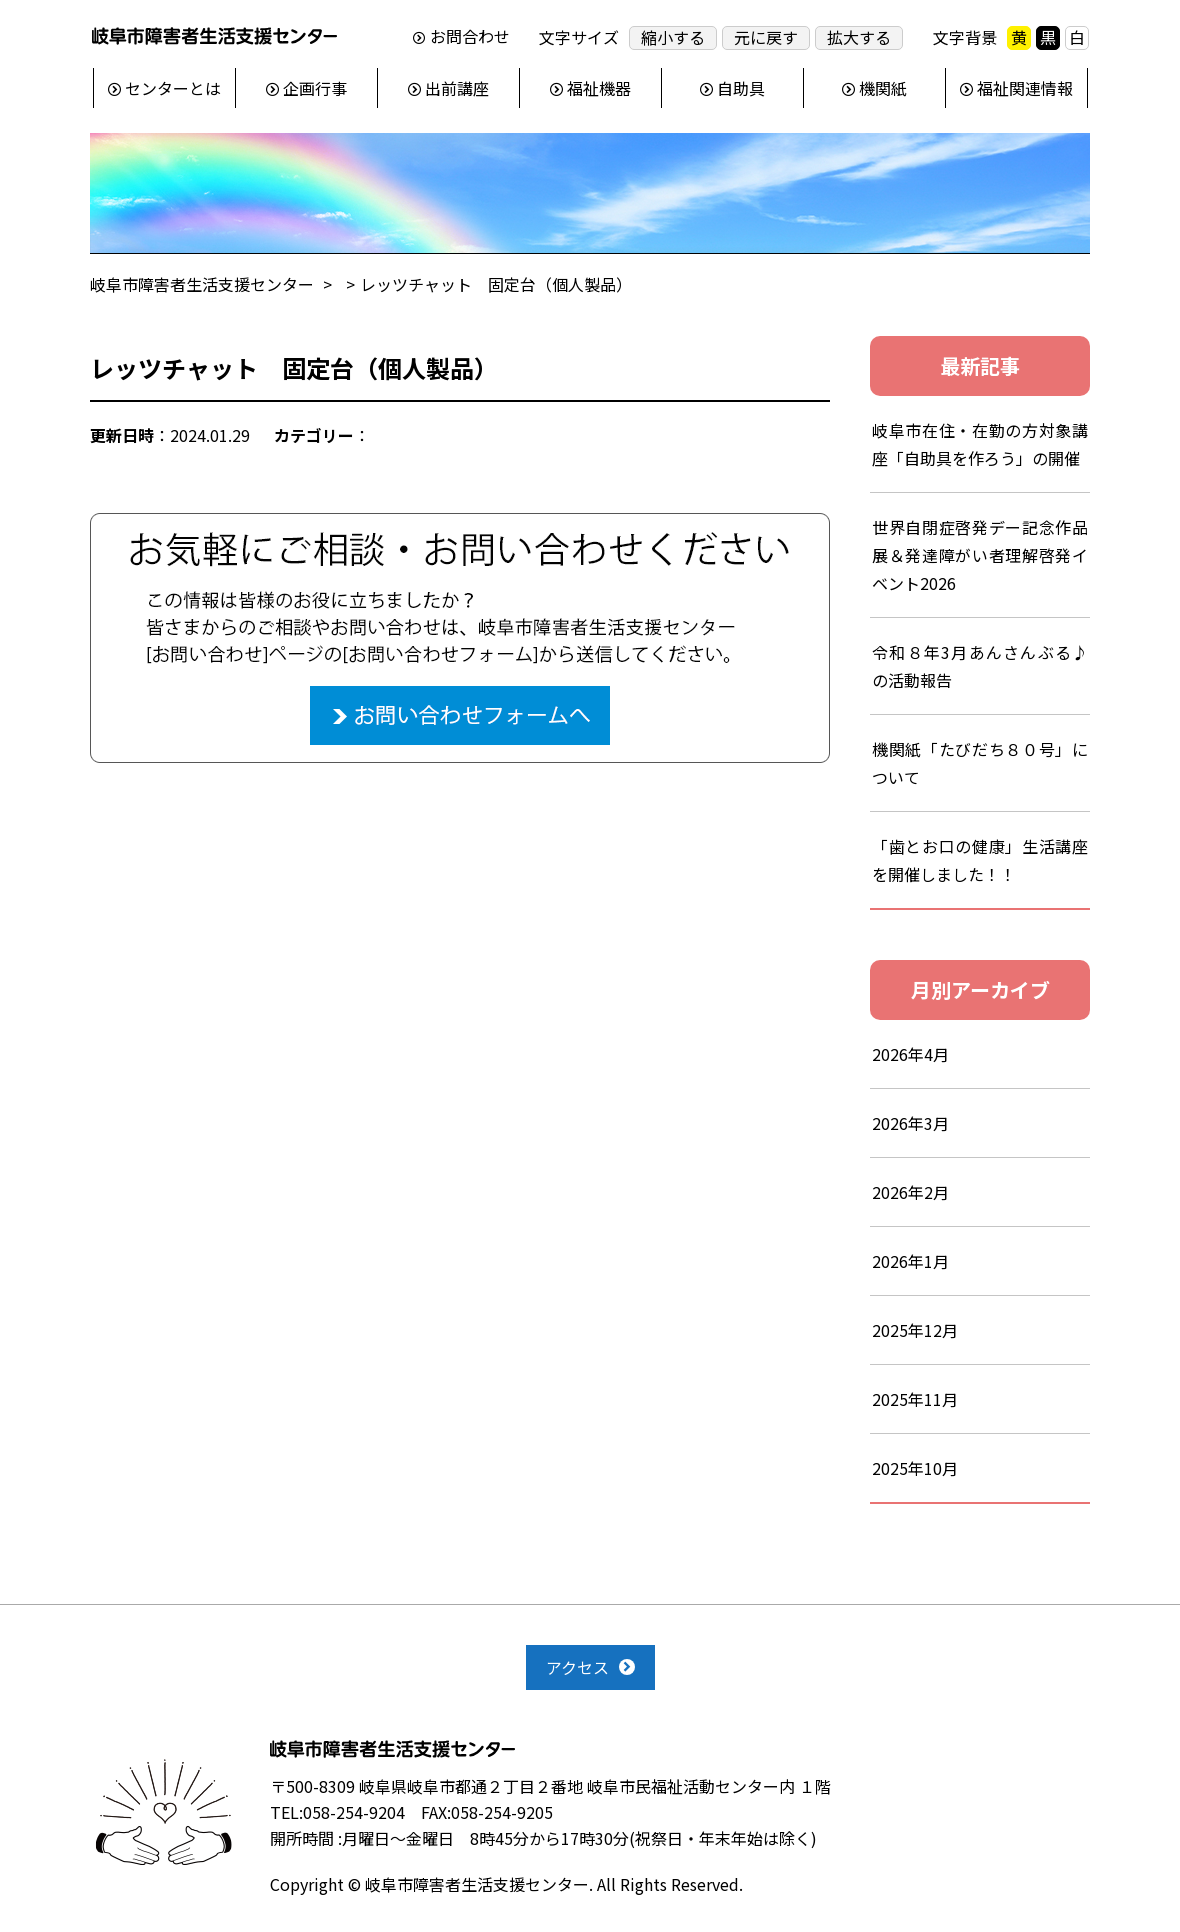 The image size is (1180, 1932). I want to click on 令和８年3月あんさんぶる♪の活動報告, so click(980, 666).